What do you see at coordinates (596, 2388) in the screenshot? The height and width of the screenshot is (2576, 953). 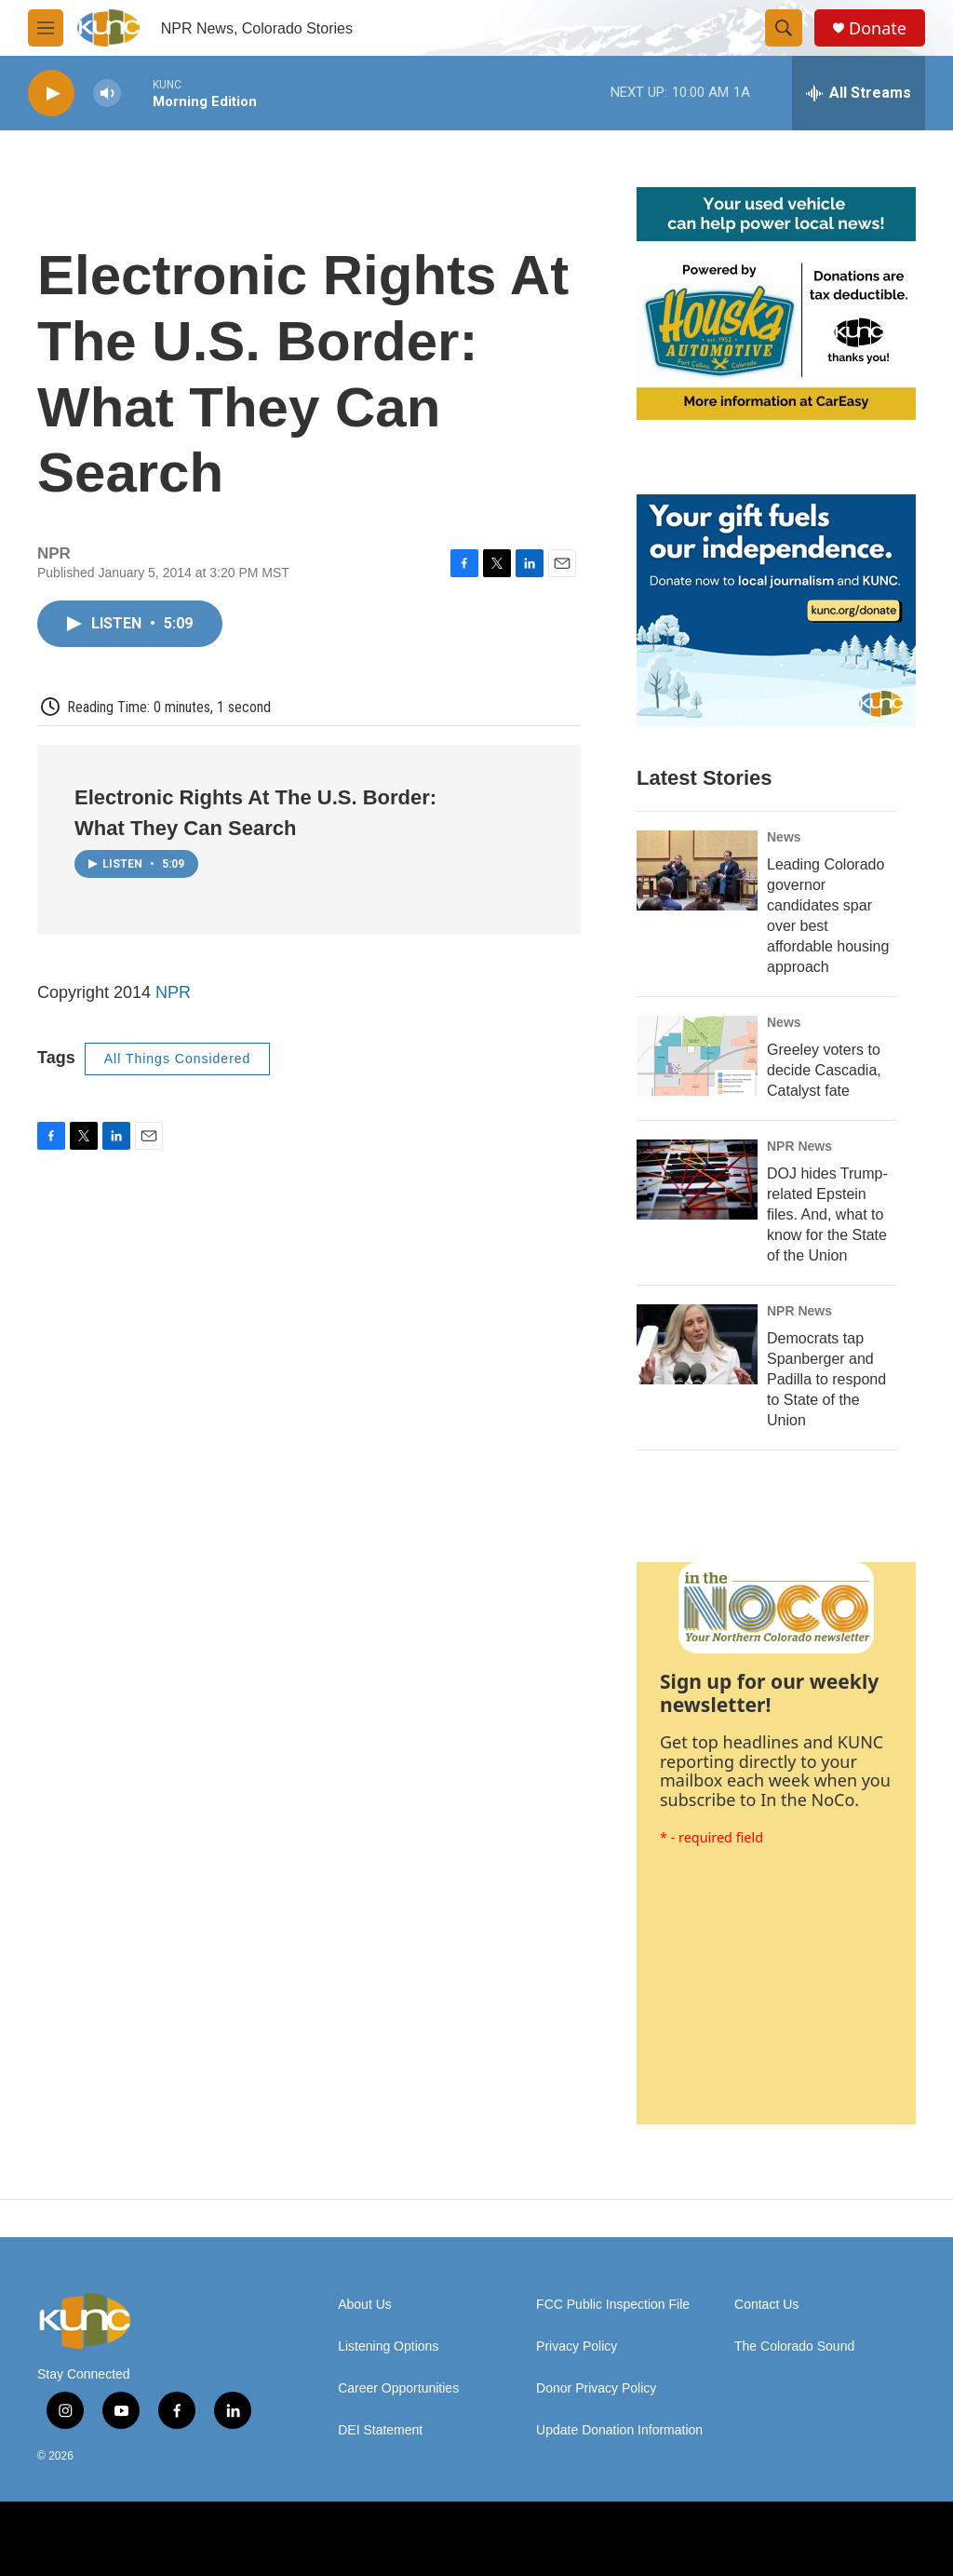 I see `Donor Privacy Policy` at bounding box center [596, 2388].